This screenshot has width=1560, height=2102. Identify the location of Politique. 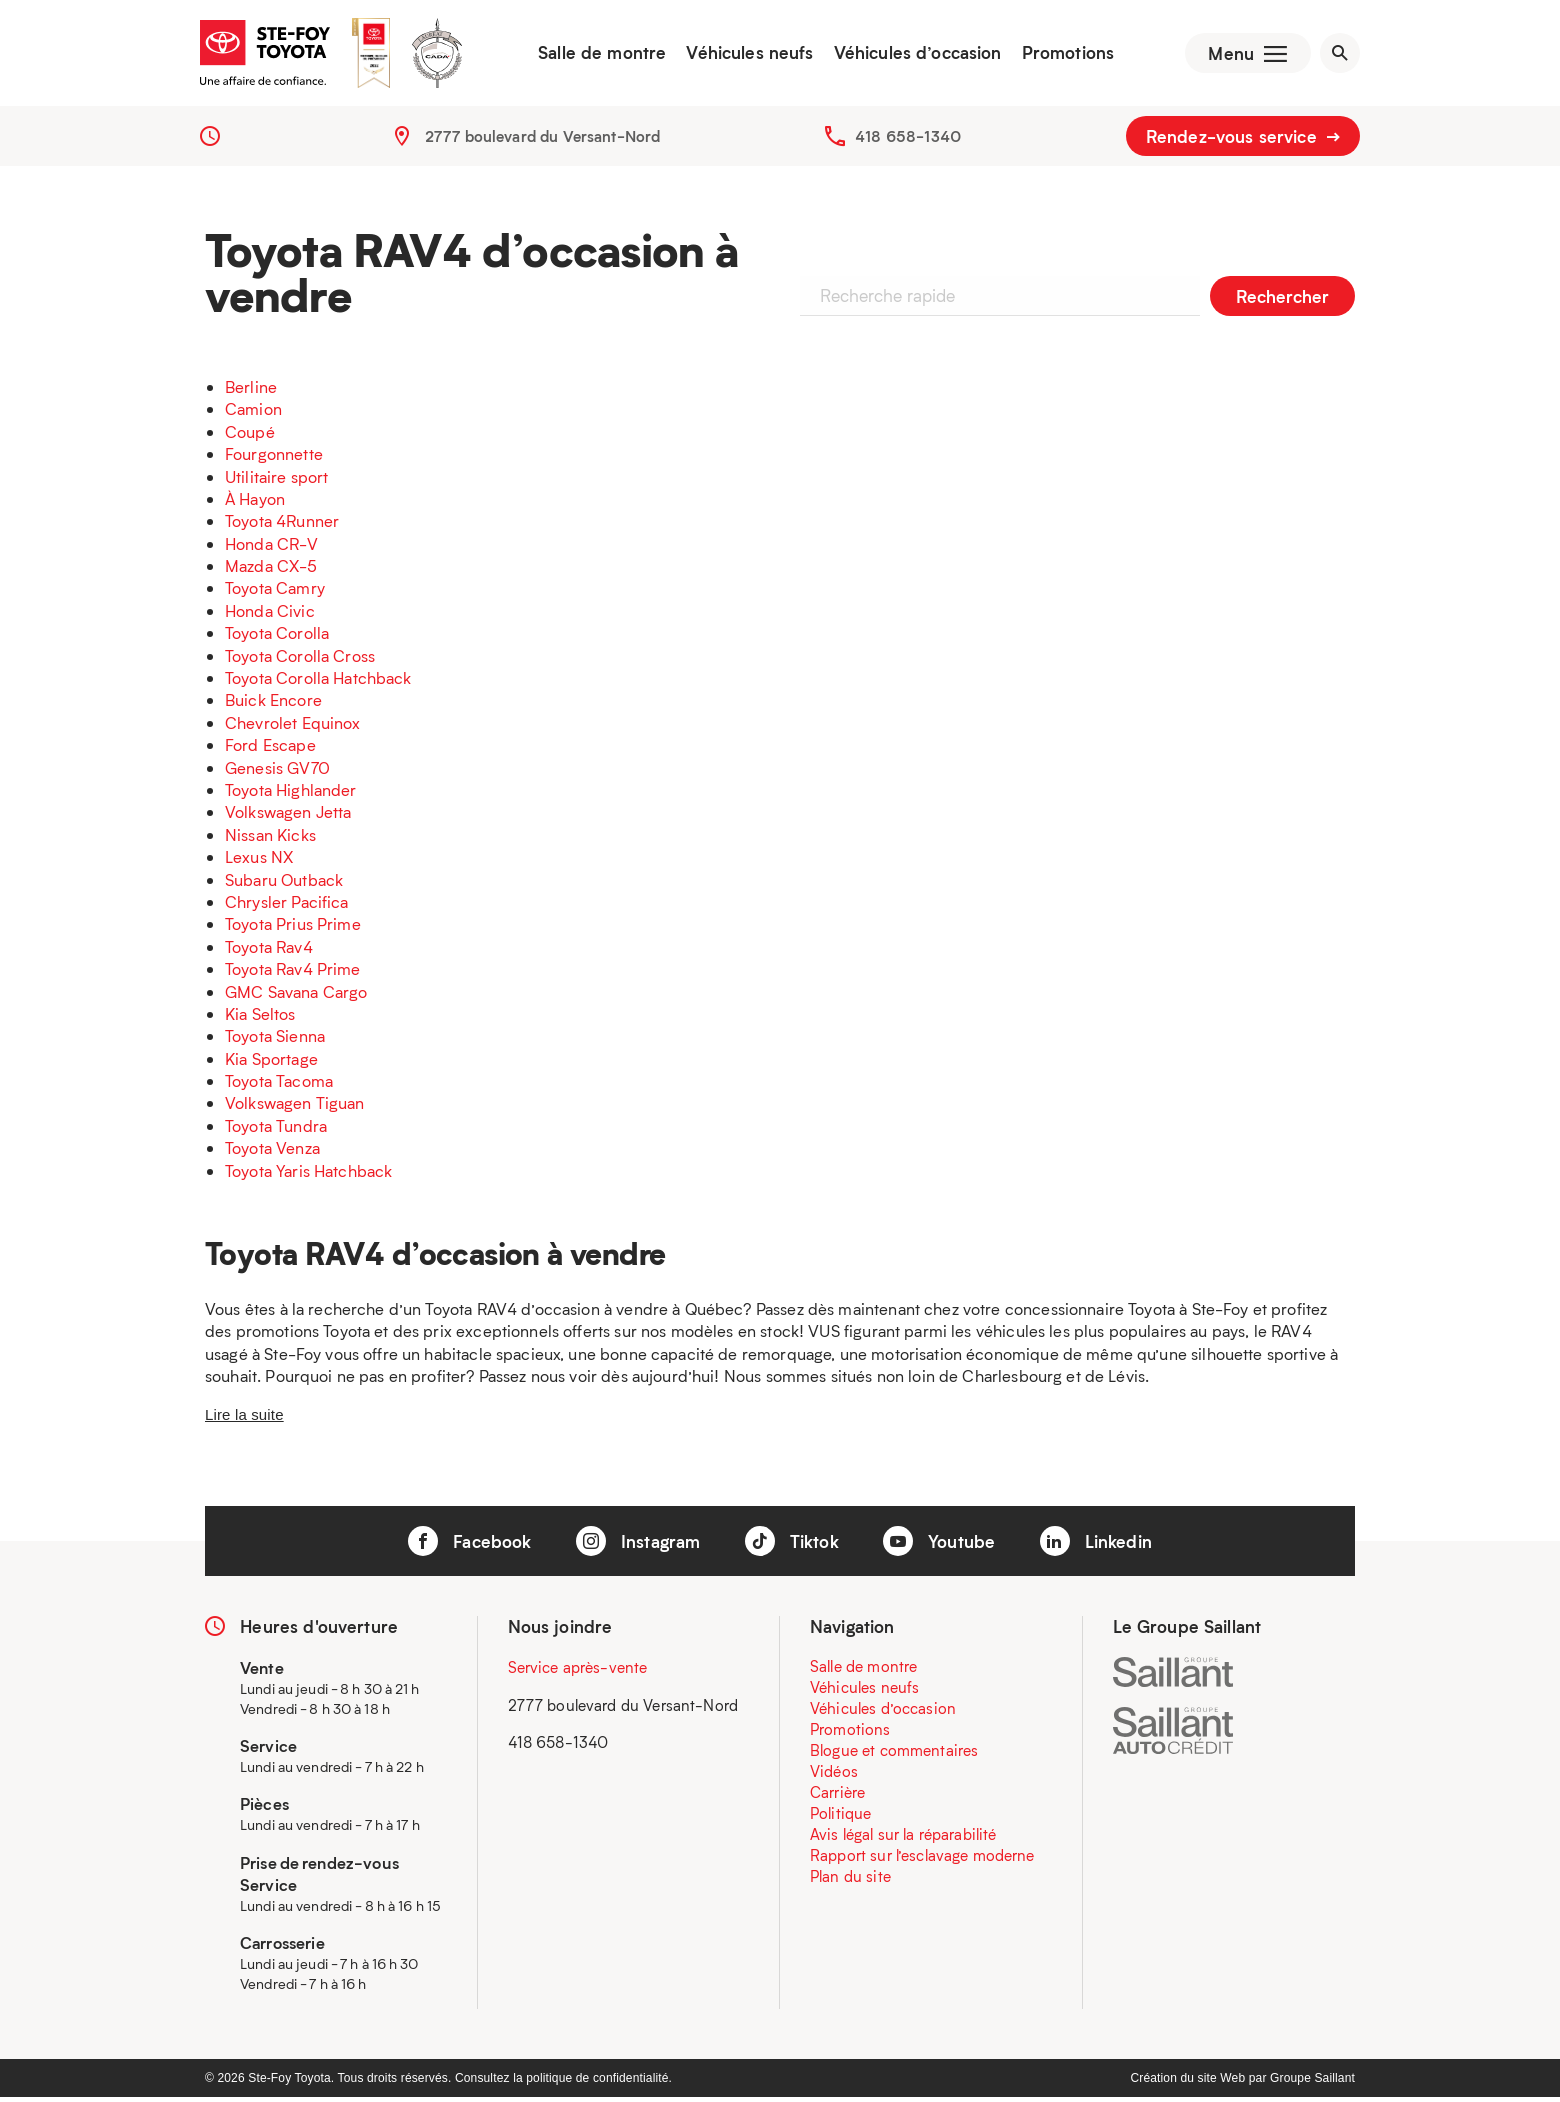
(840, 1818).